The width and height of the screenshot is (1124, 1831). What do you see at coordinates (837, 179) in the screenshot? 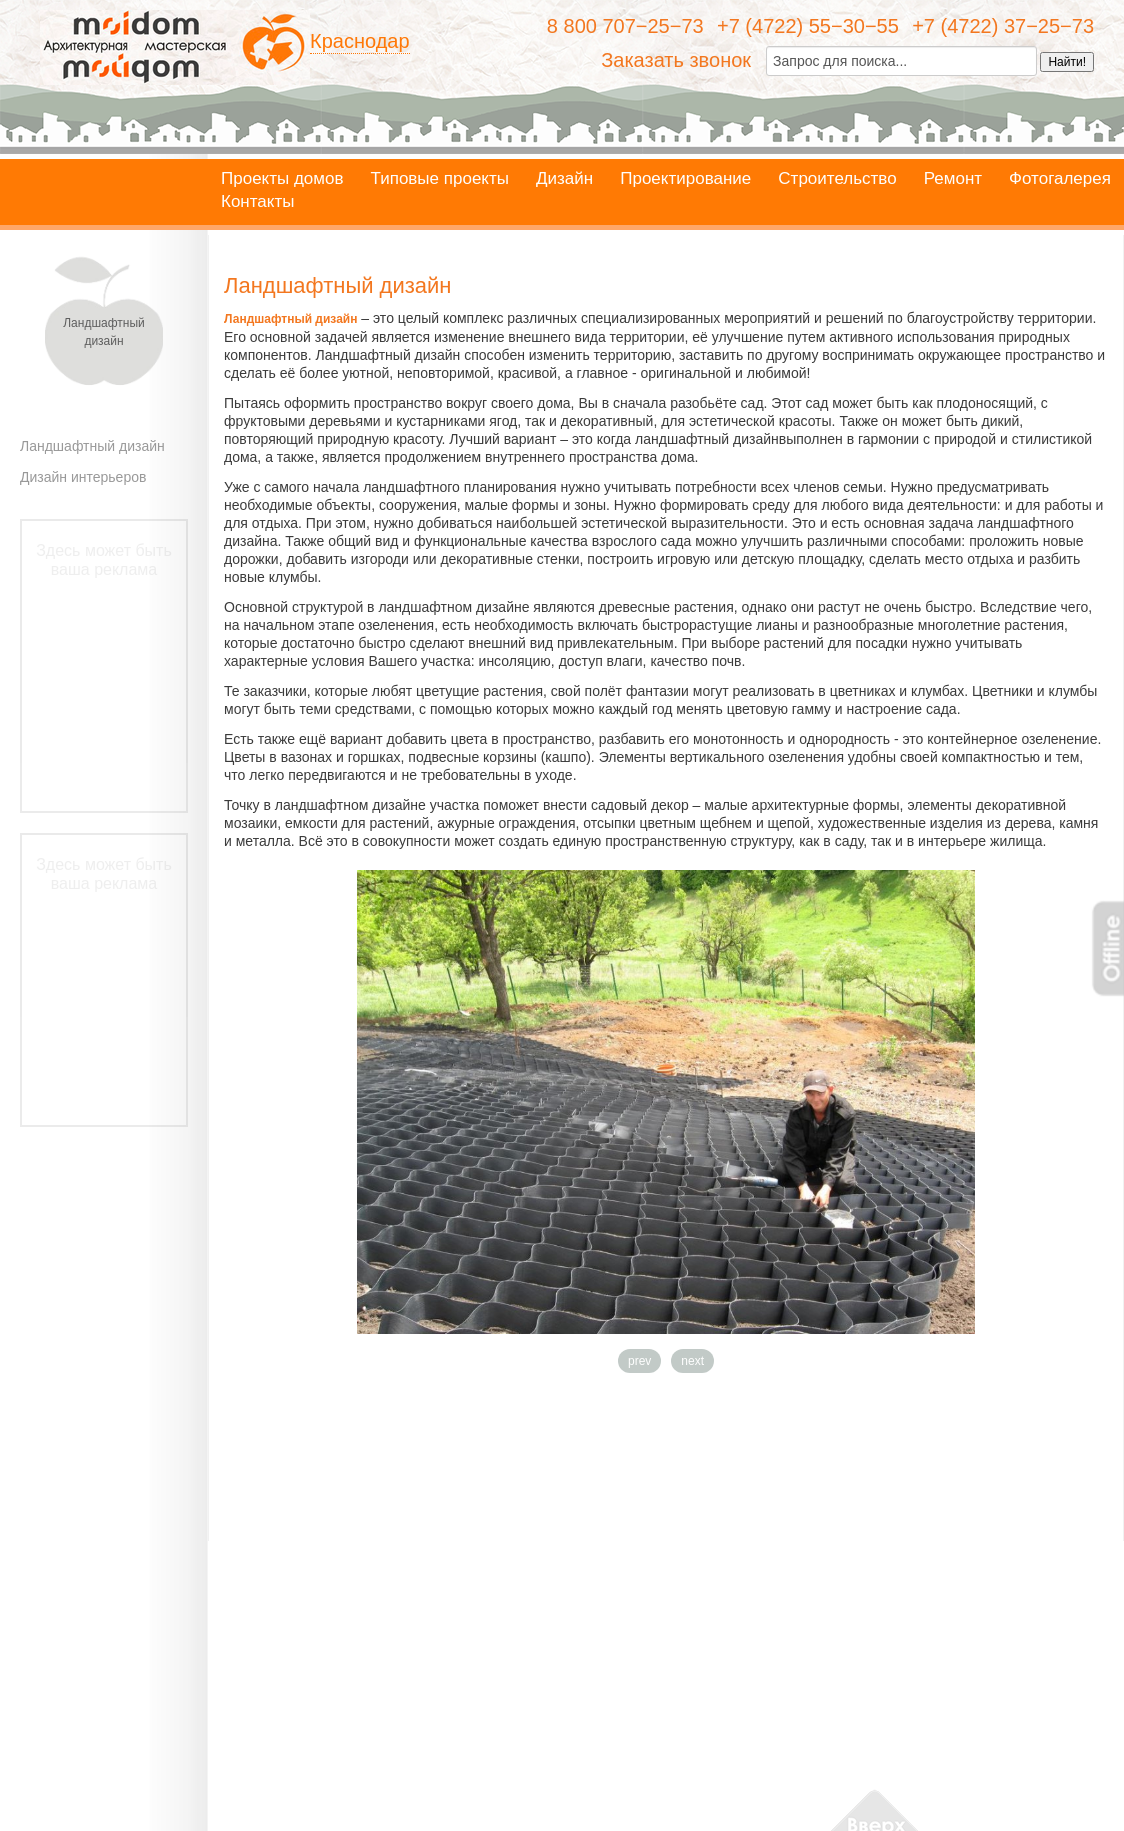
I see `Строительство` at bounding box center [837, 179].